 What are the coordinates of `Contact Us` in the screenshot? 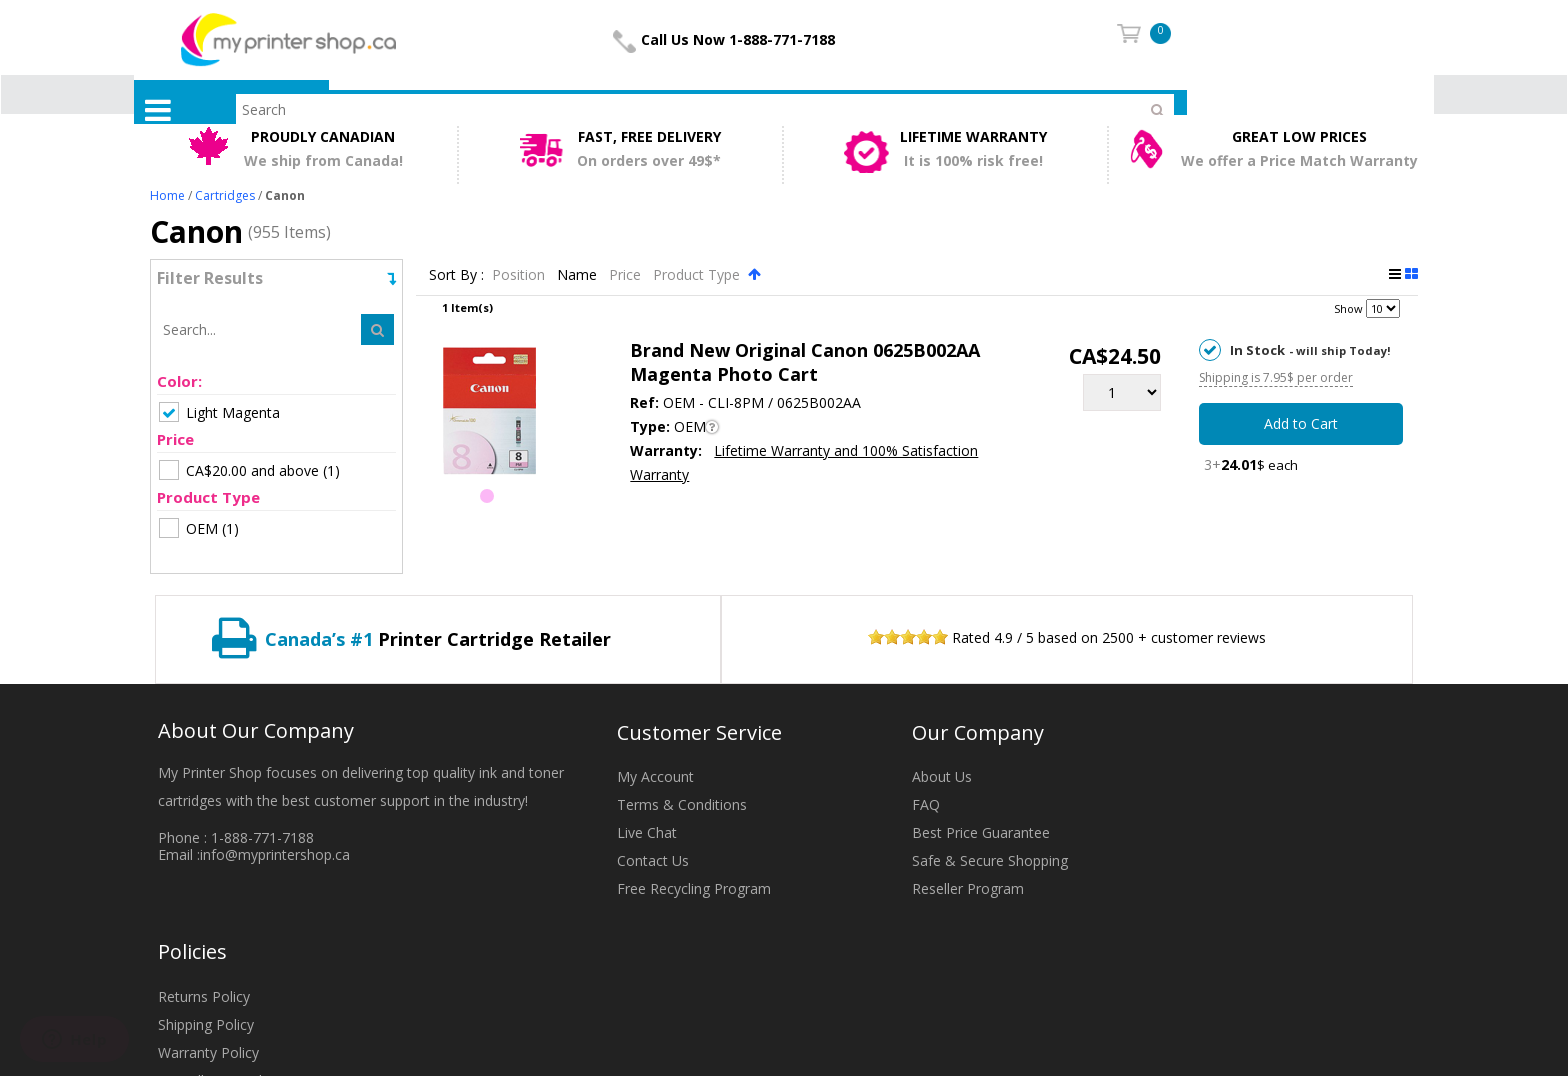 It's located at (653, 860).